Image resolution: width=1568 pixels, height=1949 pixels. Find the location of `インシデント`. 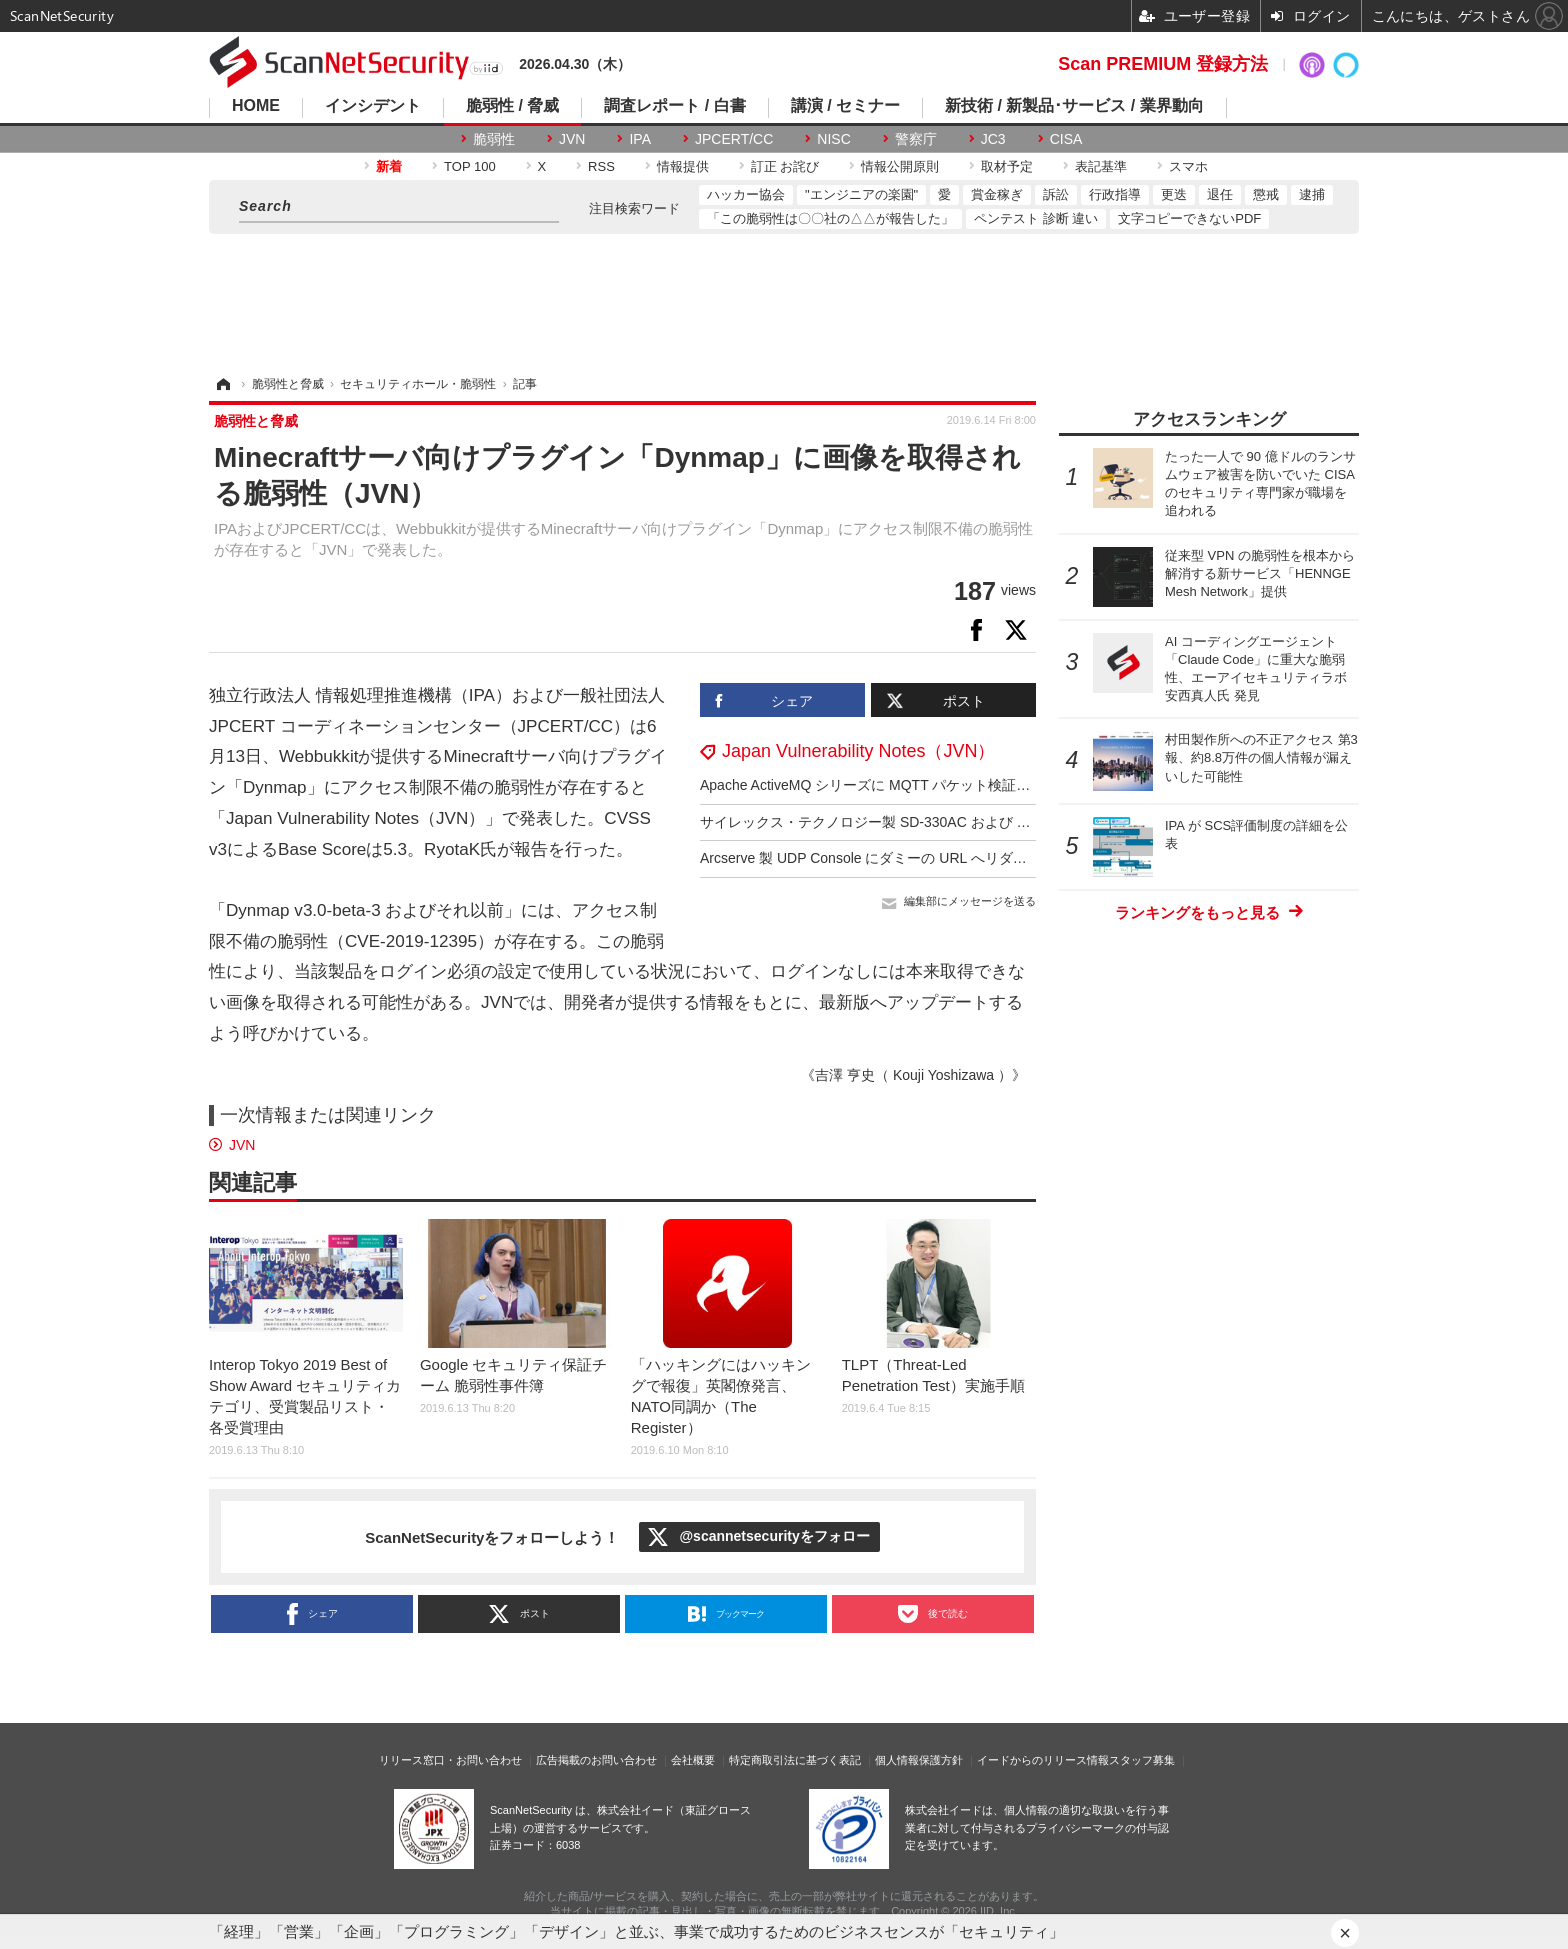

インシデント is located at coordinates (373, 106).